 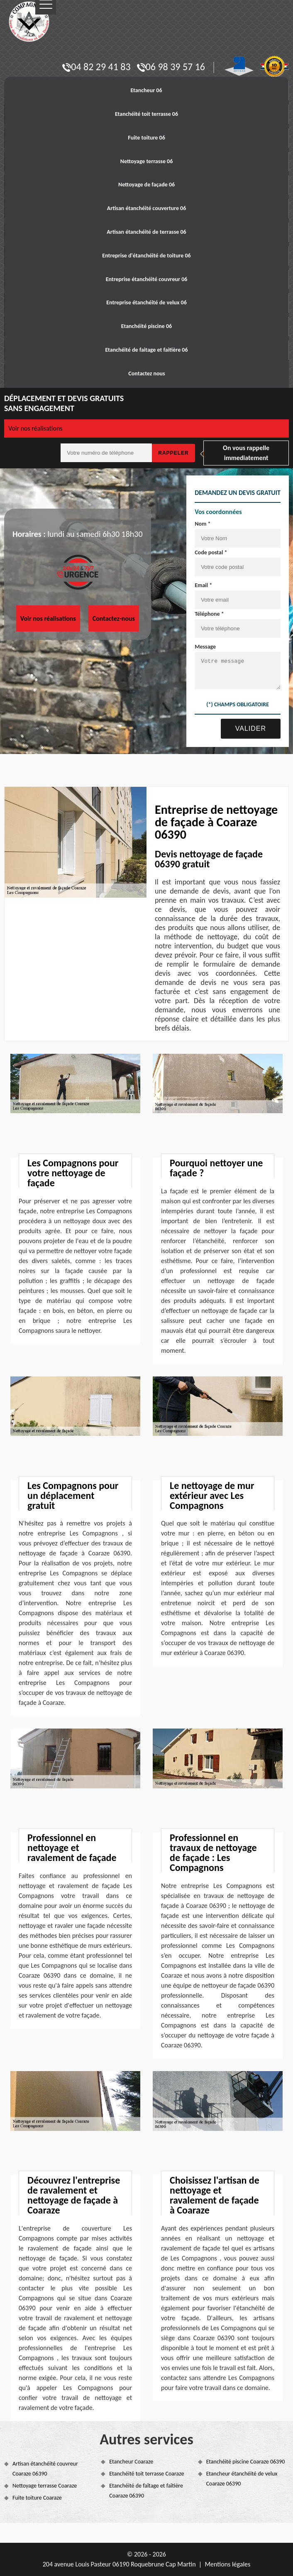 I want to click on Entreprise d'étanchéité de toiture 06, so click(x=146, y=255).